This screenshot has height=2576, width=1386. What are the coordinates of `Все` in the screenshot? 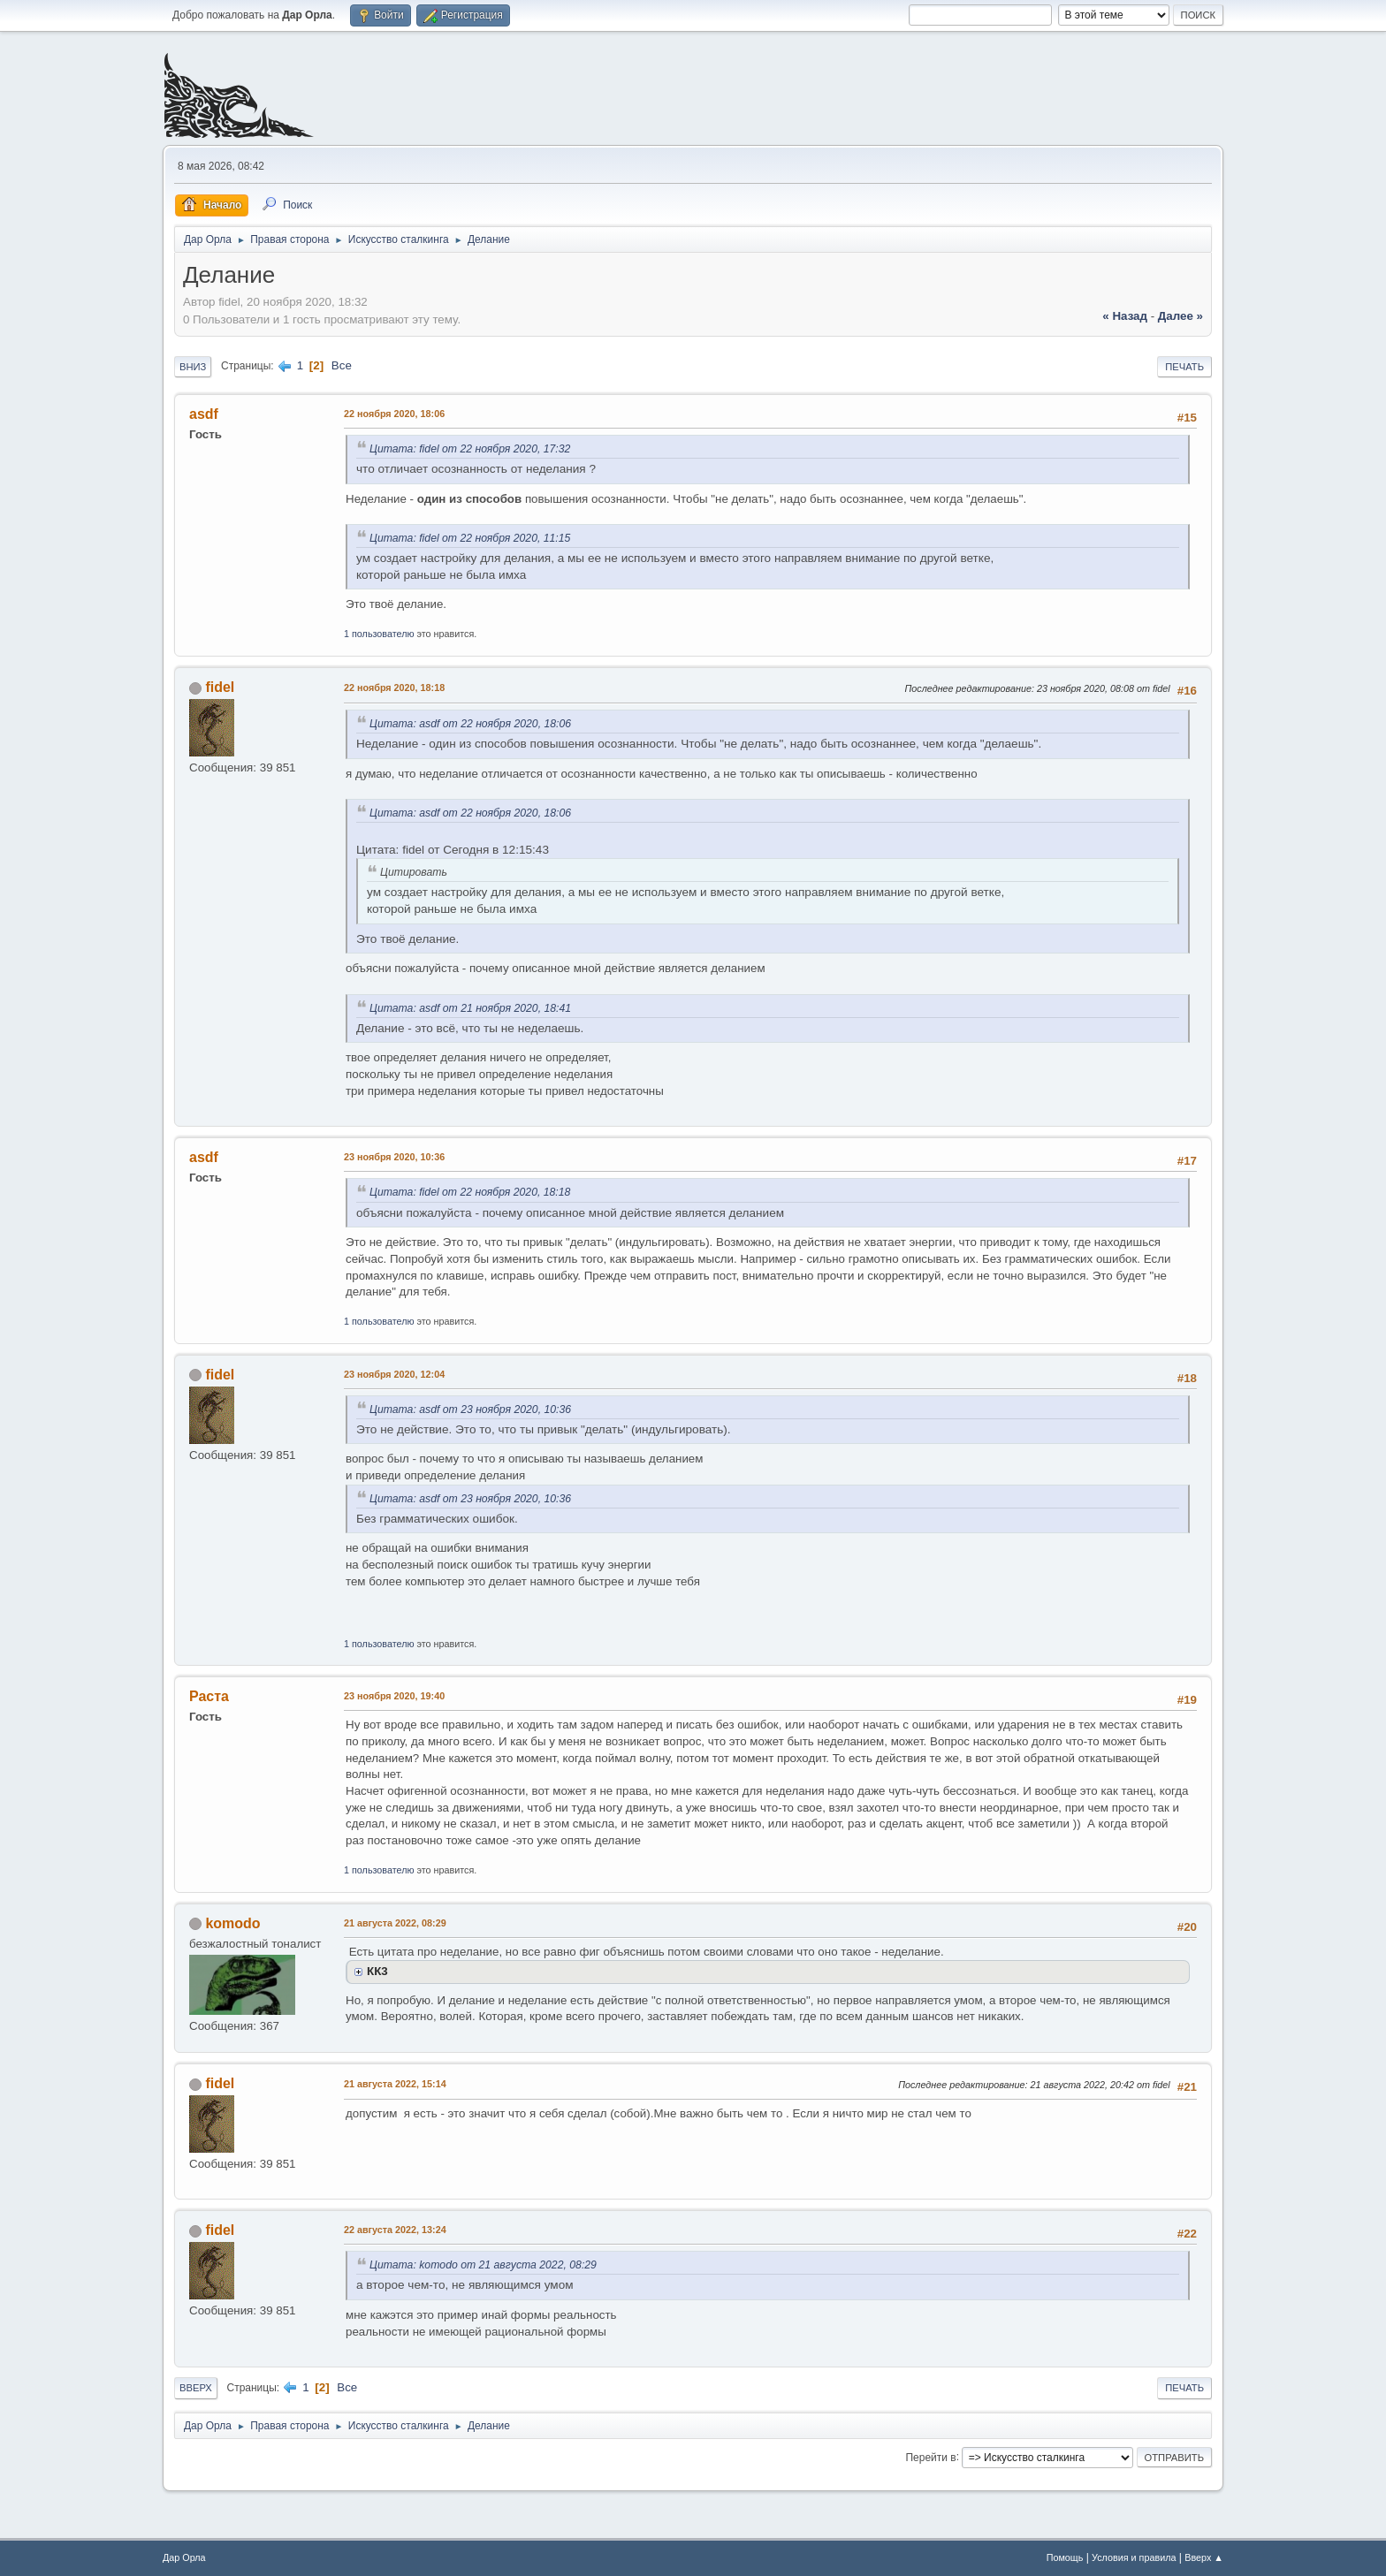 It's located at (341, 365).